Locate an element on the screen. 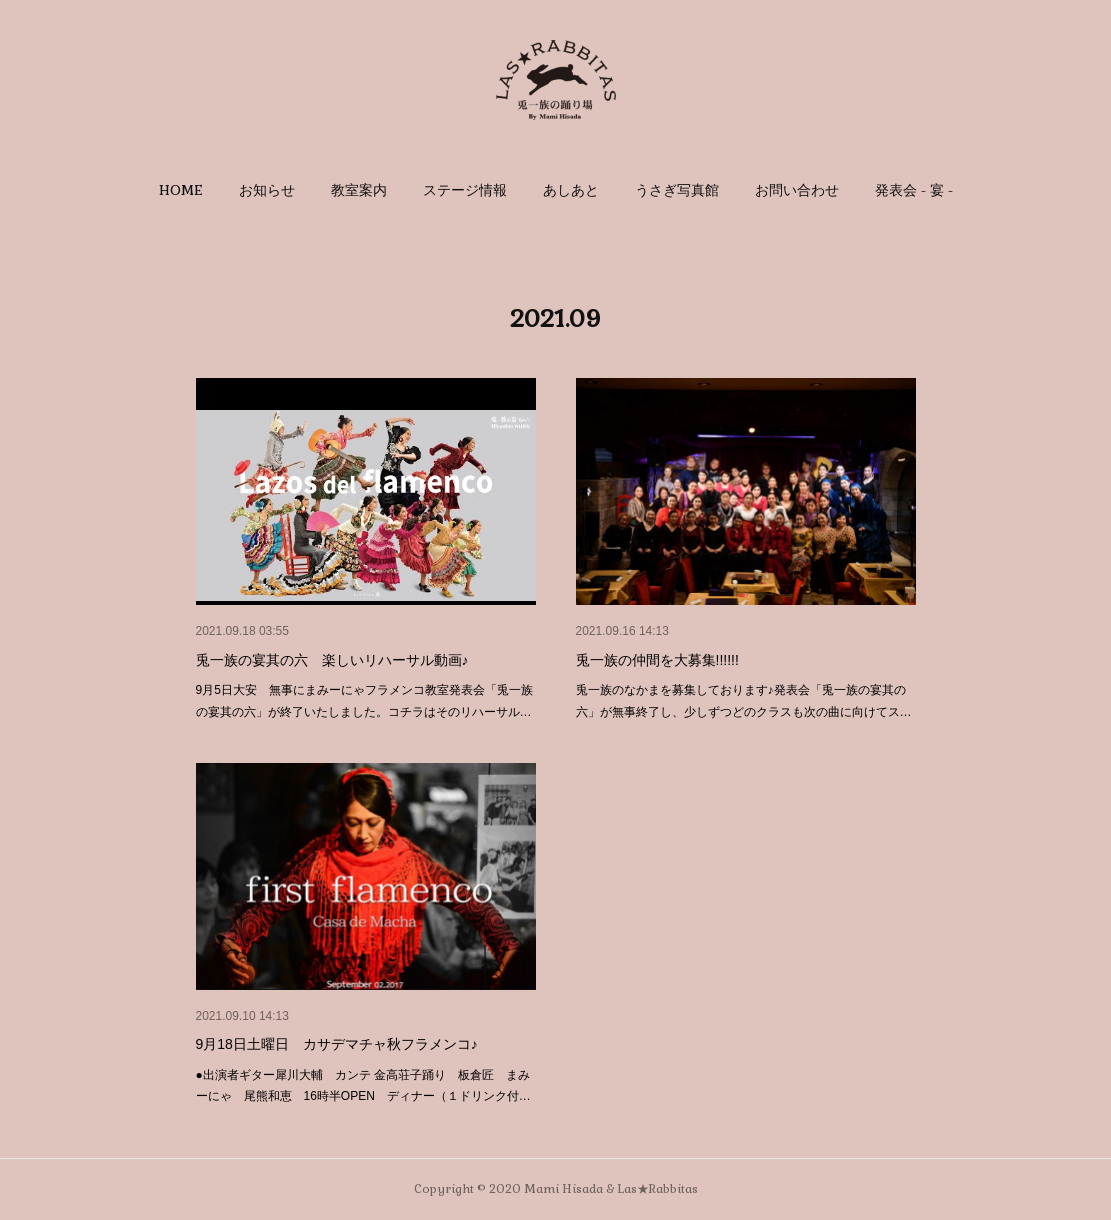  発表会 - 宴 - is located at coordinates (914, 190).